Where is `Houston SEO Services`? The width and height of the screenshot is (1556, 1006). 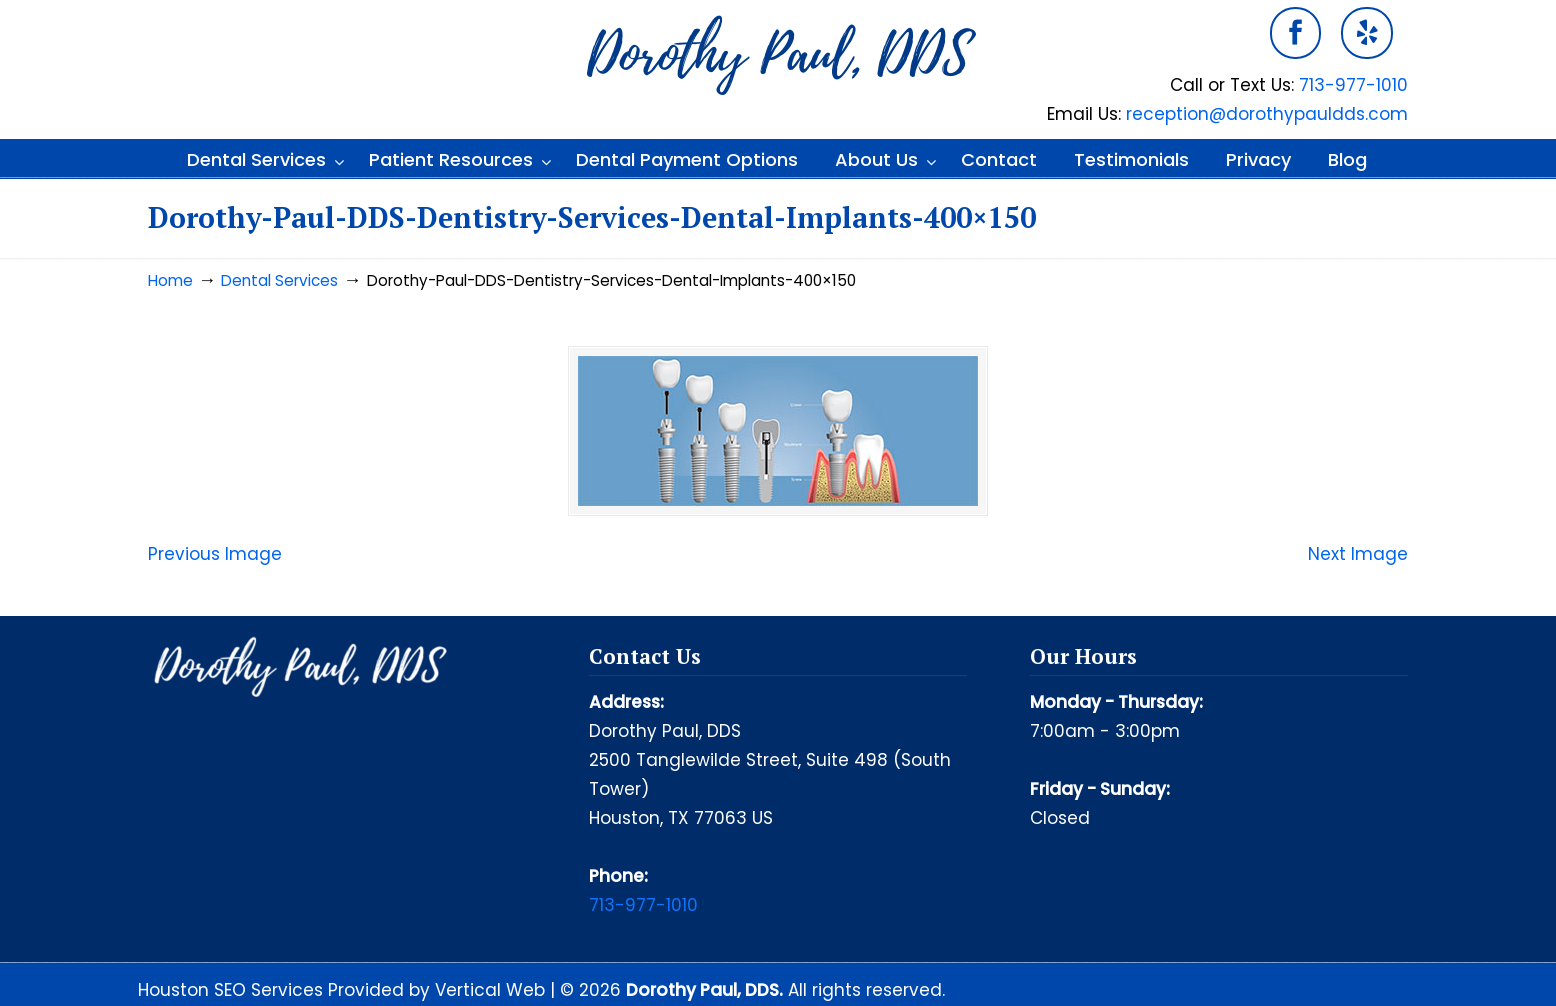
Houston SEO Services is located at coordinates (233, 990).